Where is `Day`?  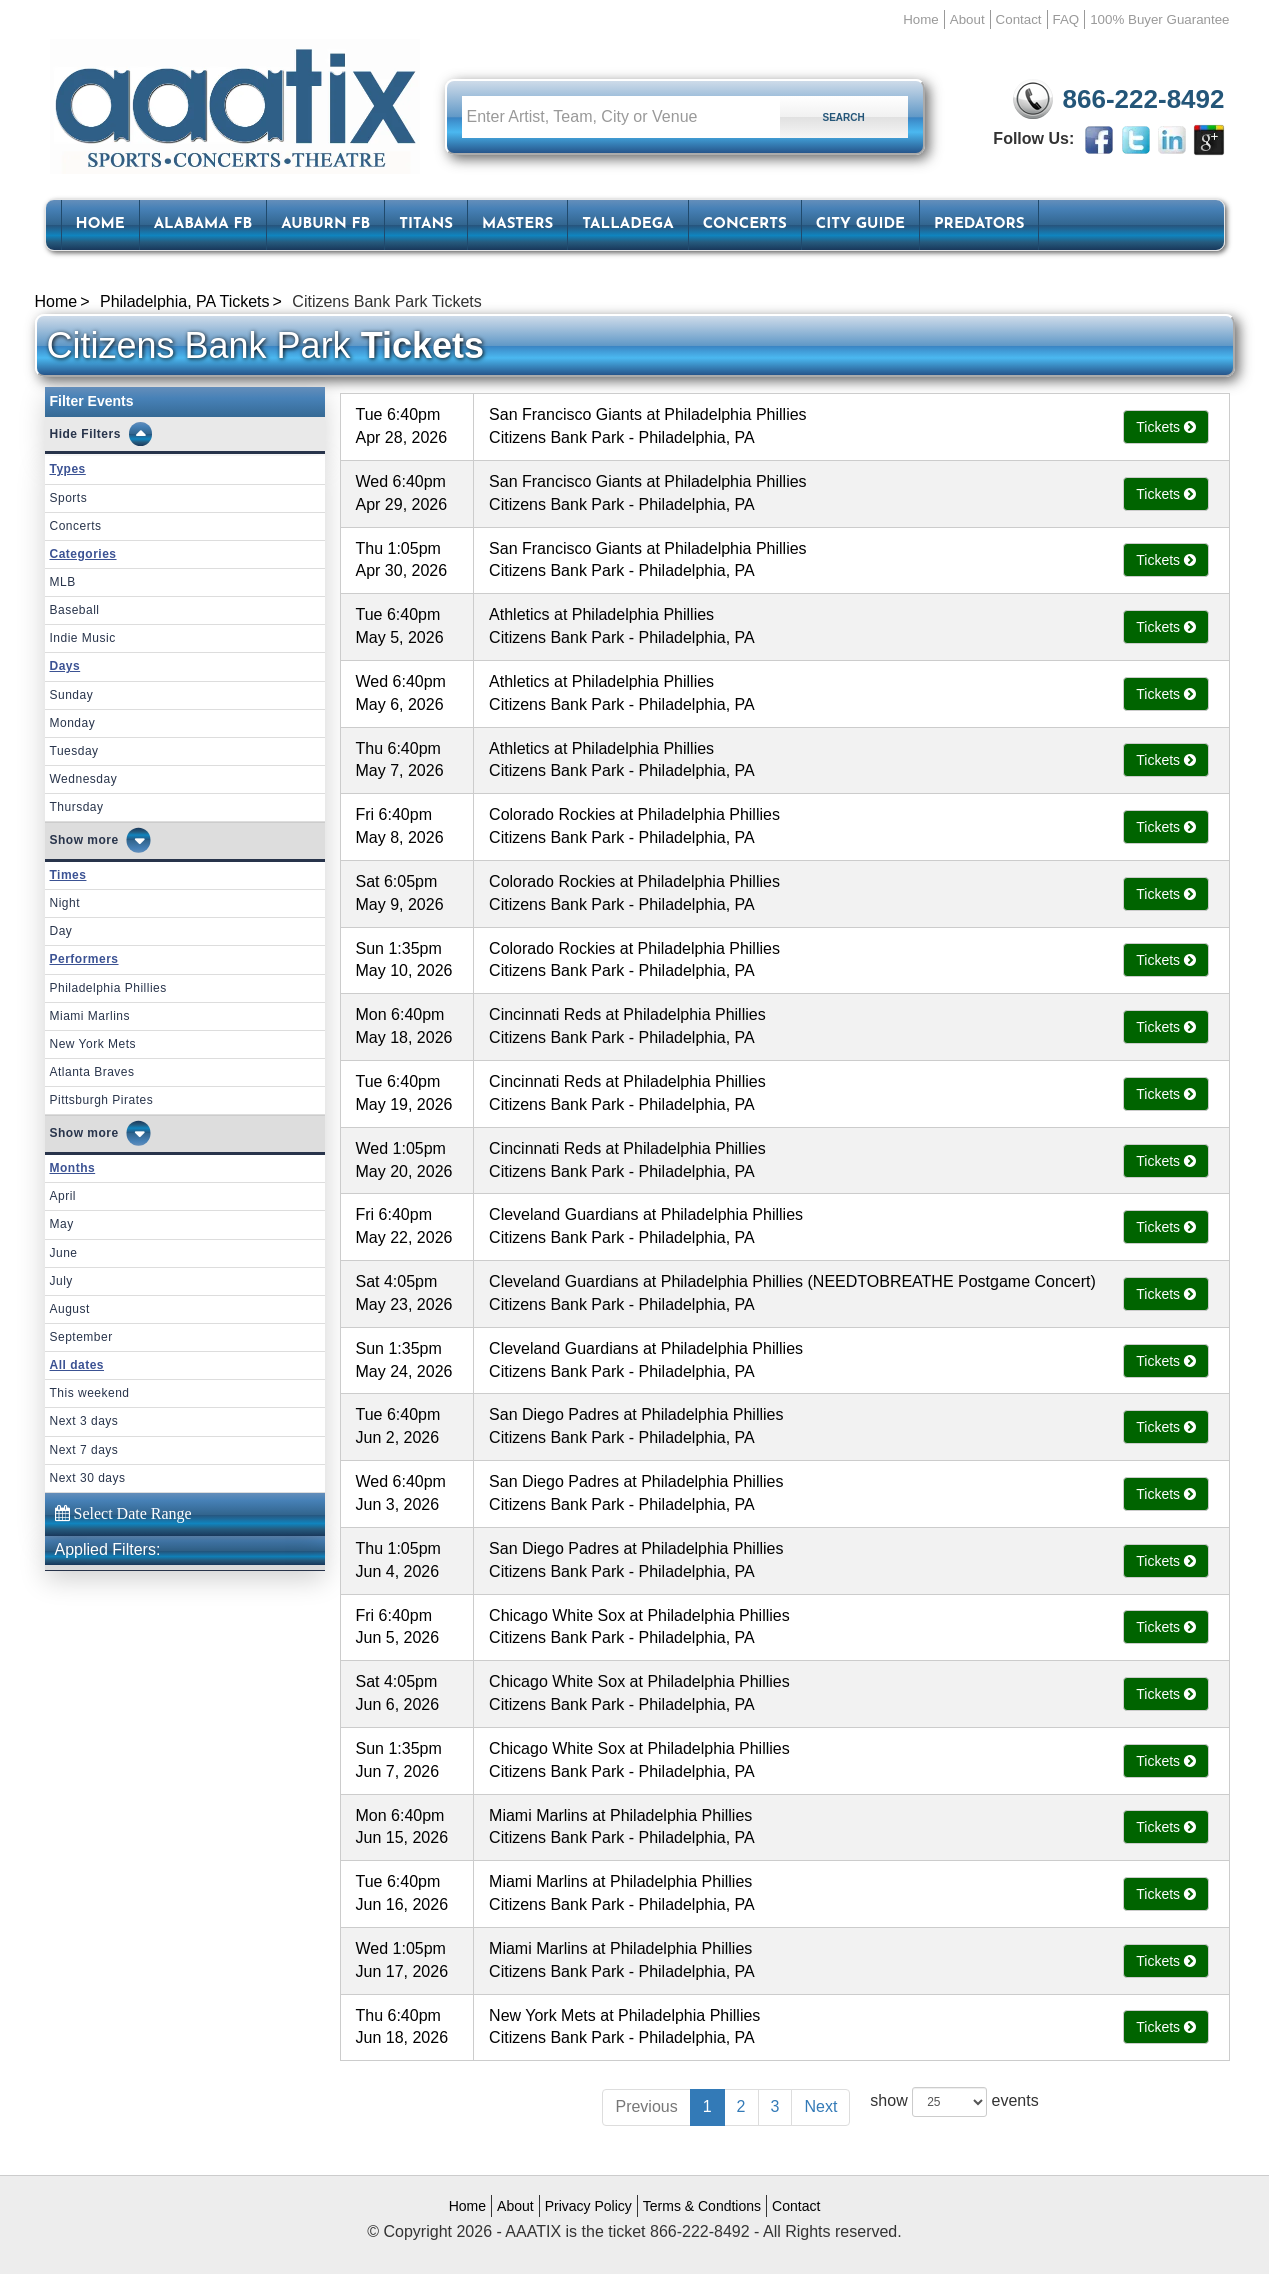
Day is located at coordinates (61, 931).